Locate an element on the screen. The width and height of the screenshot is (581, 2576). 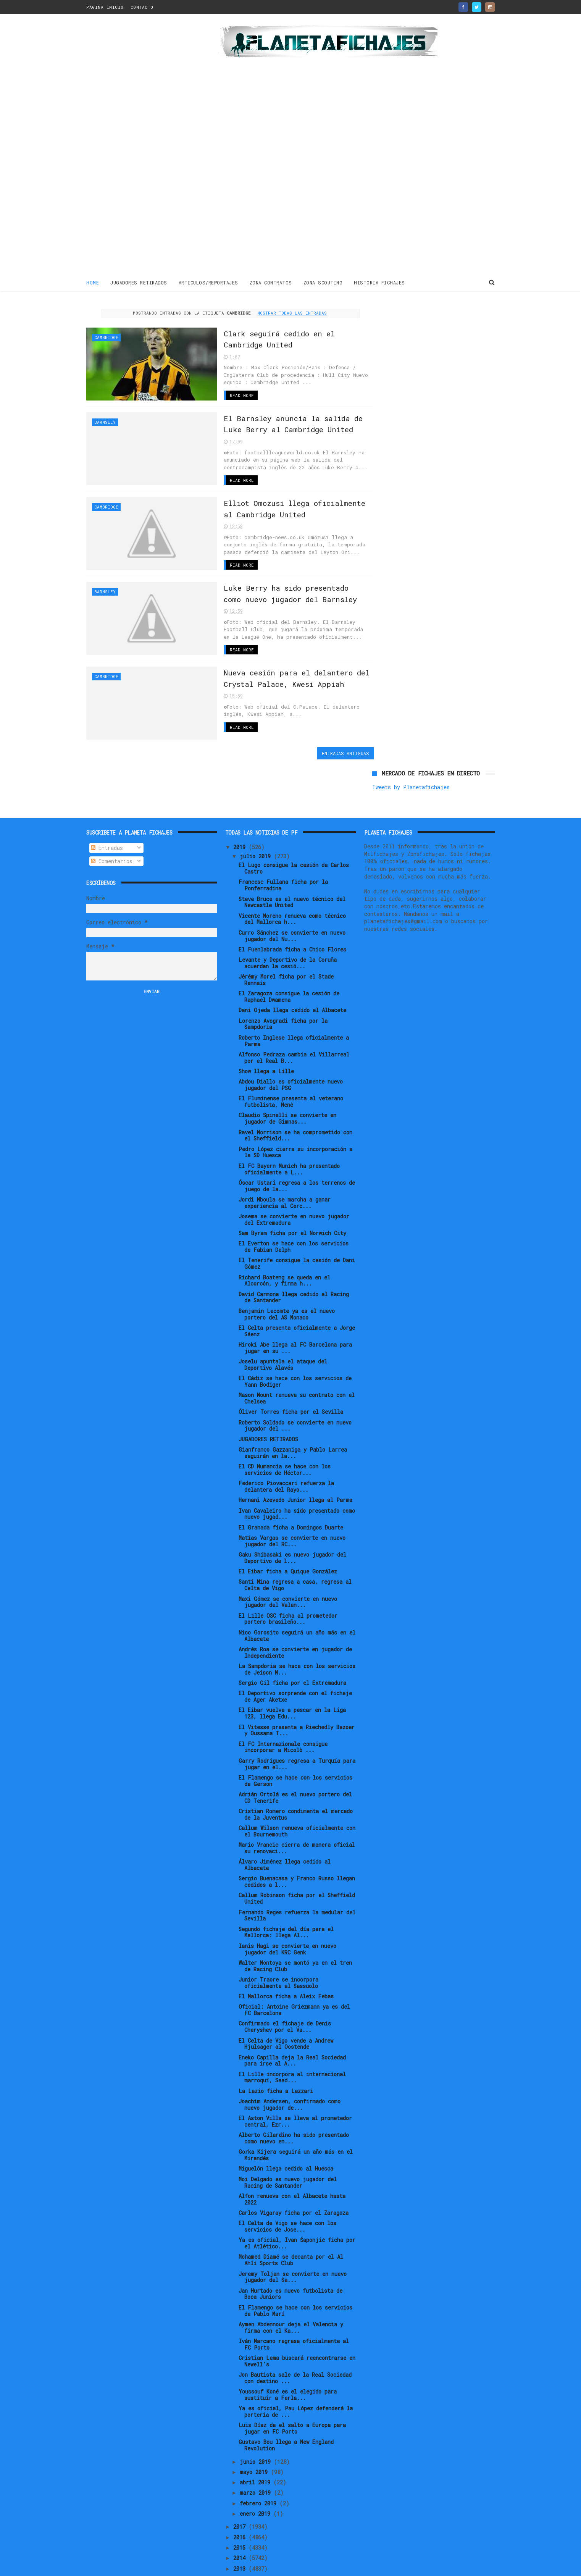
Hiroki Abe llega al FC Barcelona para jugar en su ... is located at coordinates (295, 1301).